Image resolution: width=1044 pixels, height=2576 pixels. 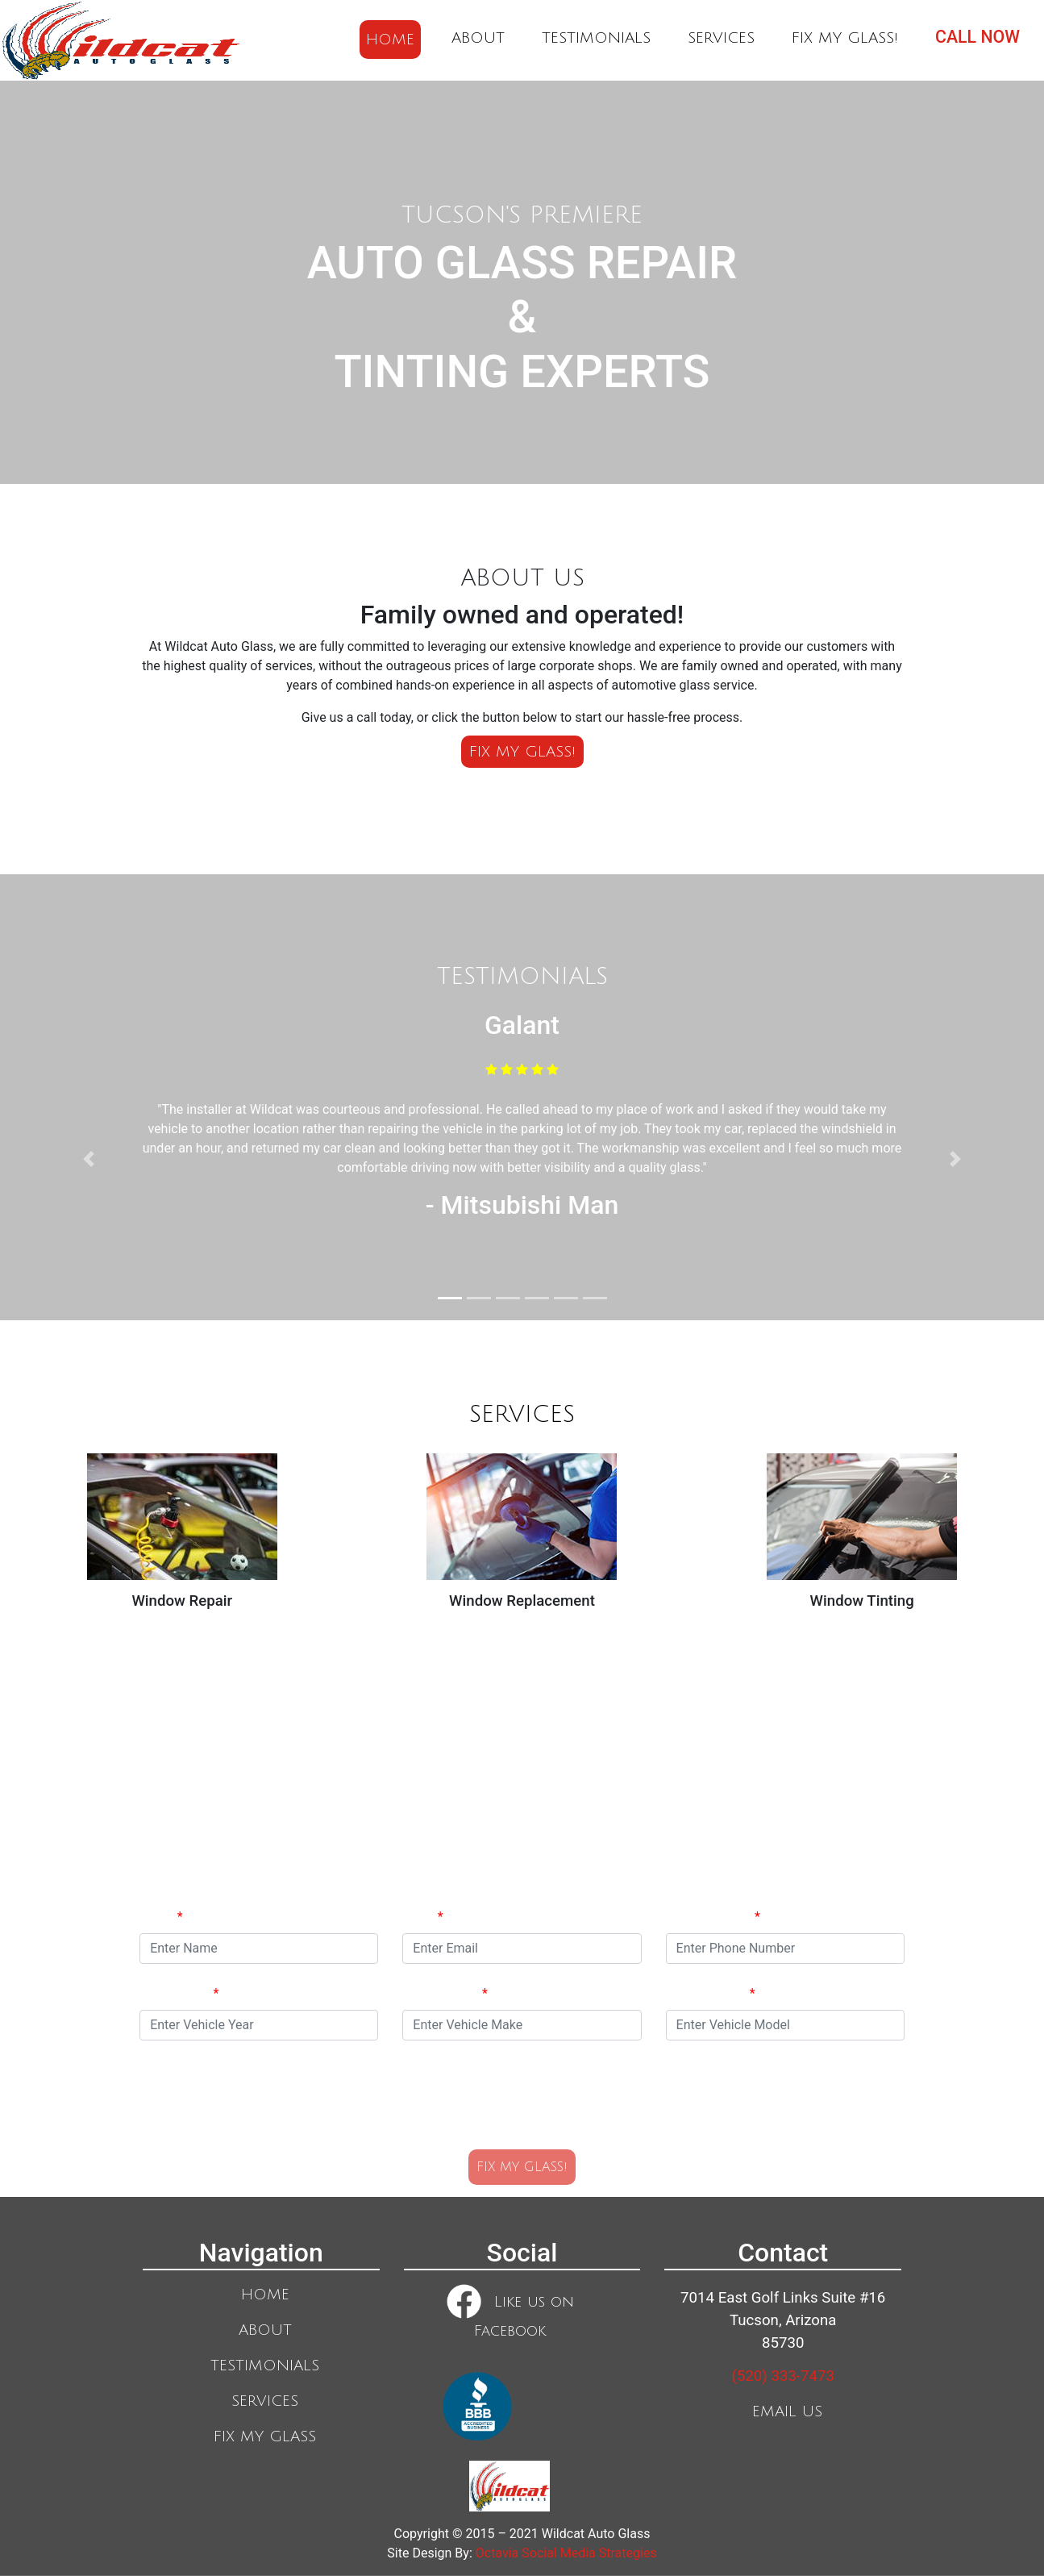 I want to click on EMAIL US, so click(x=787, y=2411).